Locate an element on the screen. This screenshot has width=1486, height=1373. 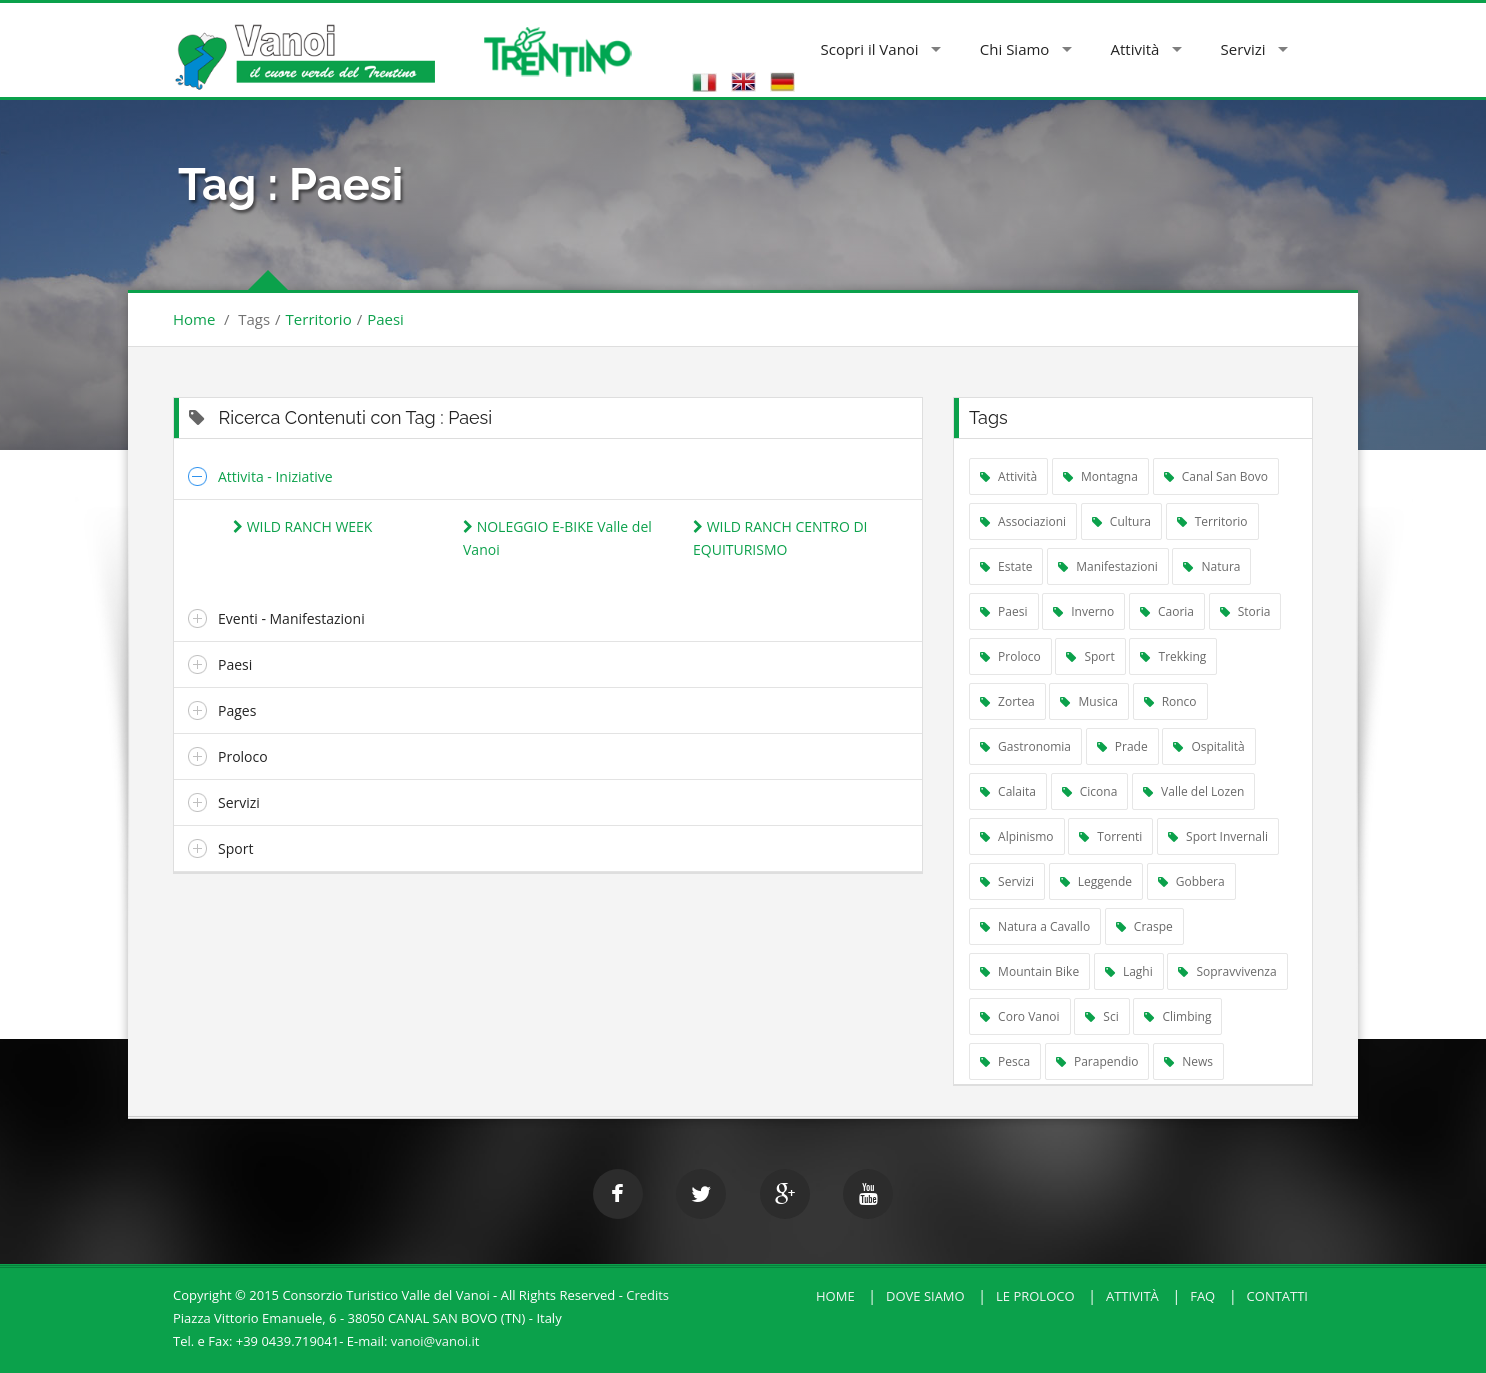
Dove Siamo is located at coordinates (925, 1296).